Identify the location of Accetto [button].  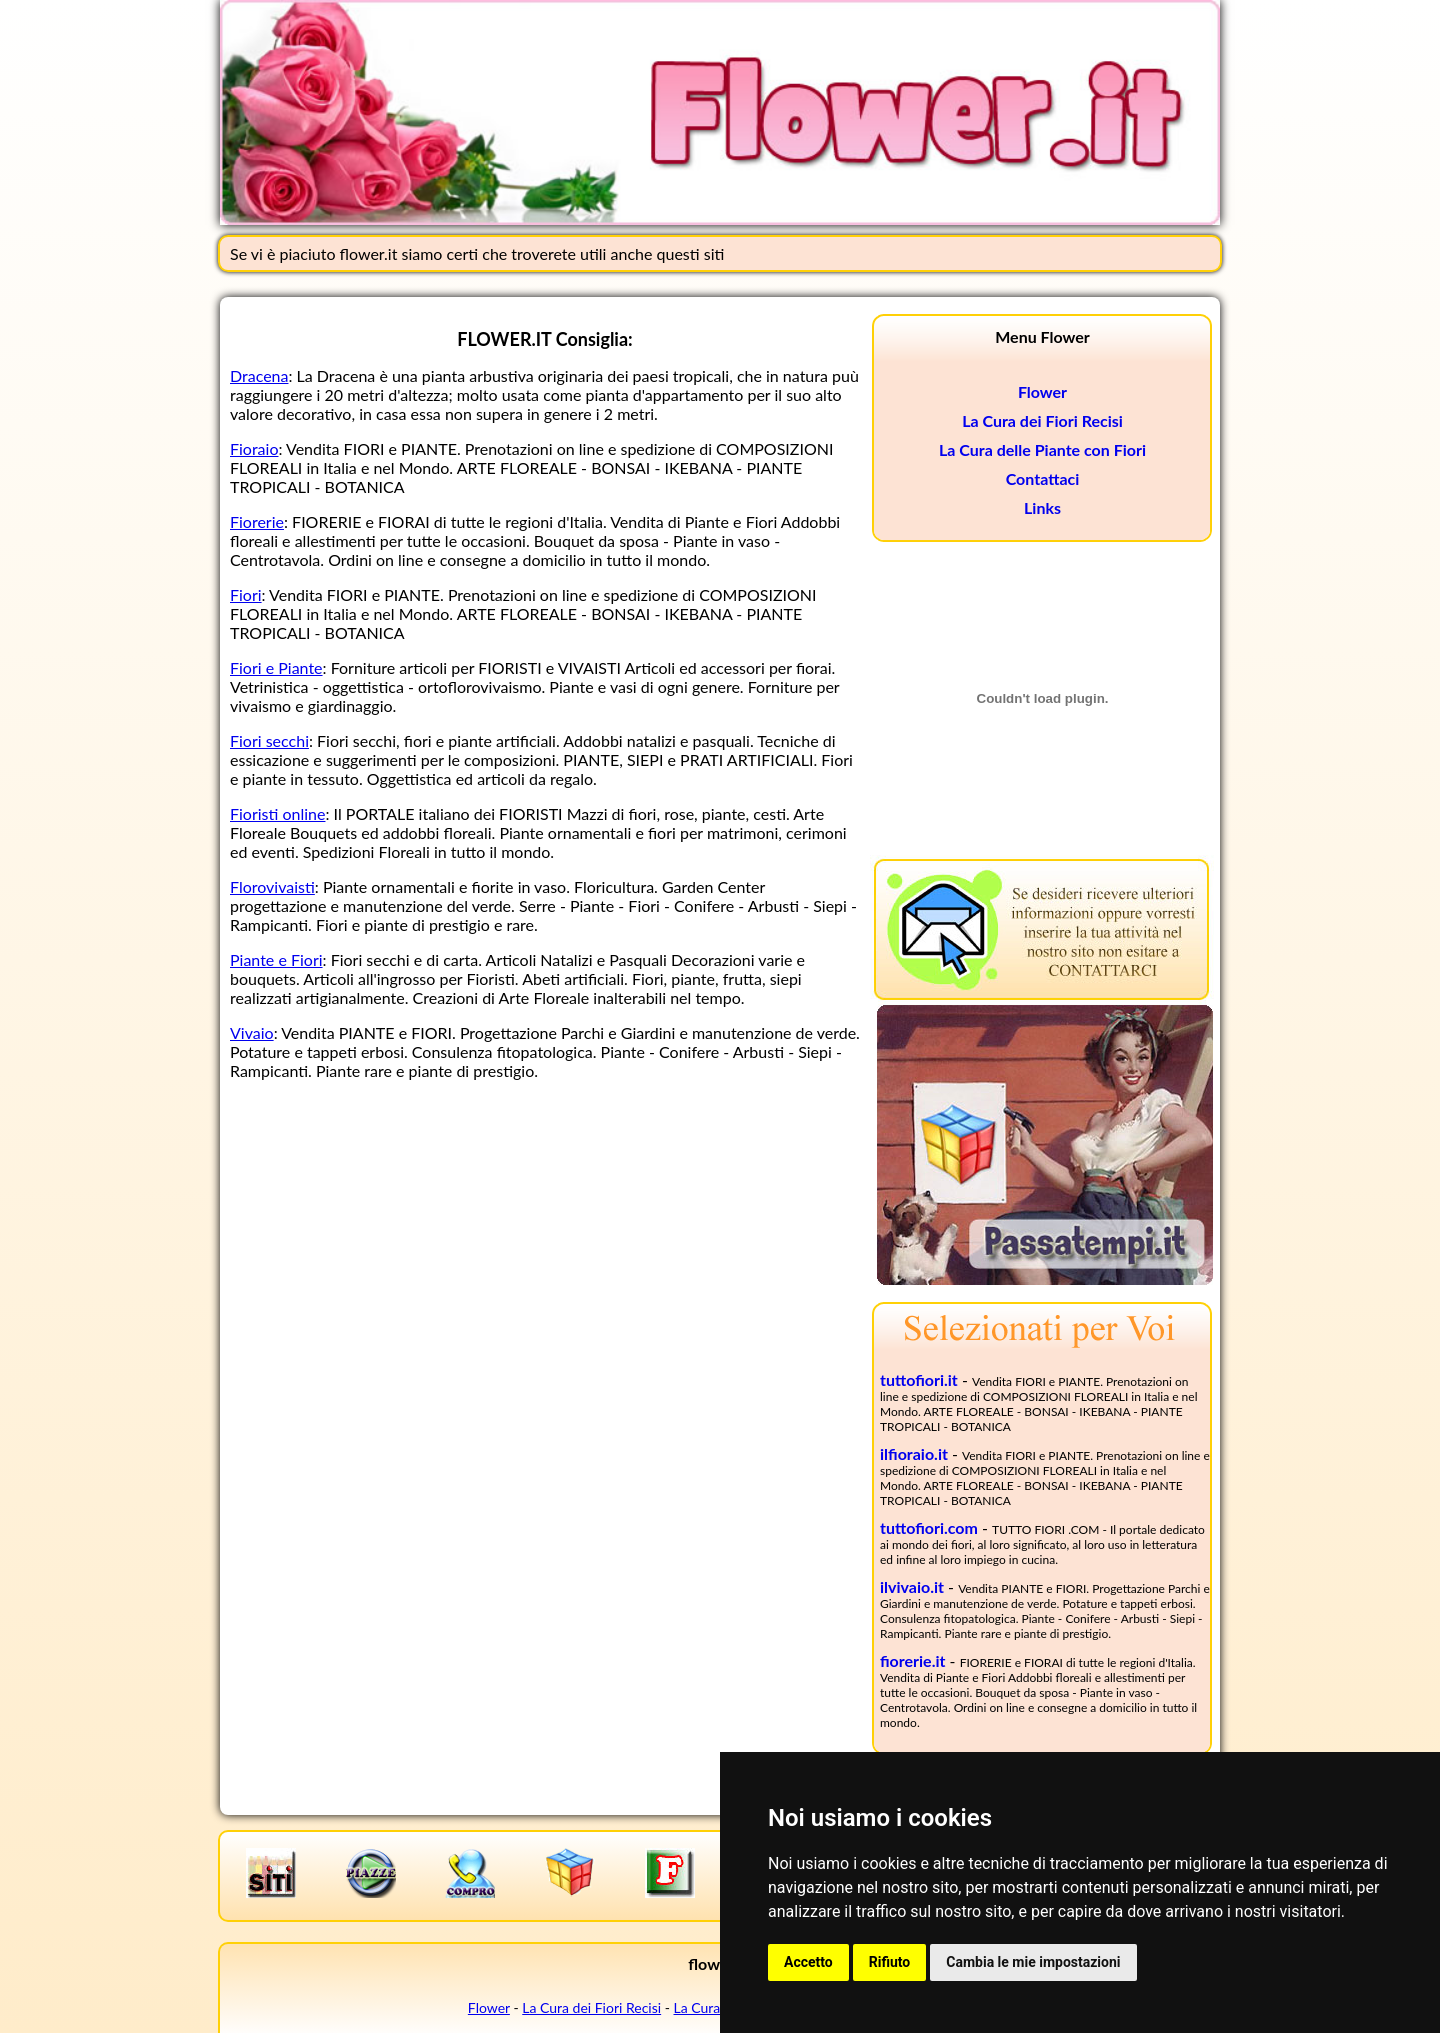
(808, 1962).